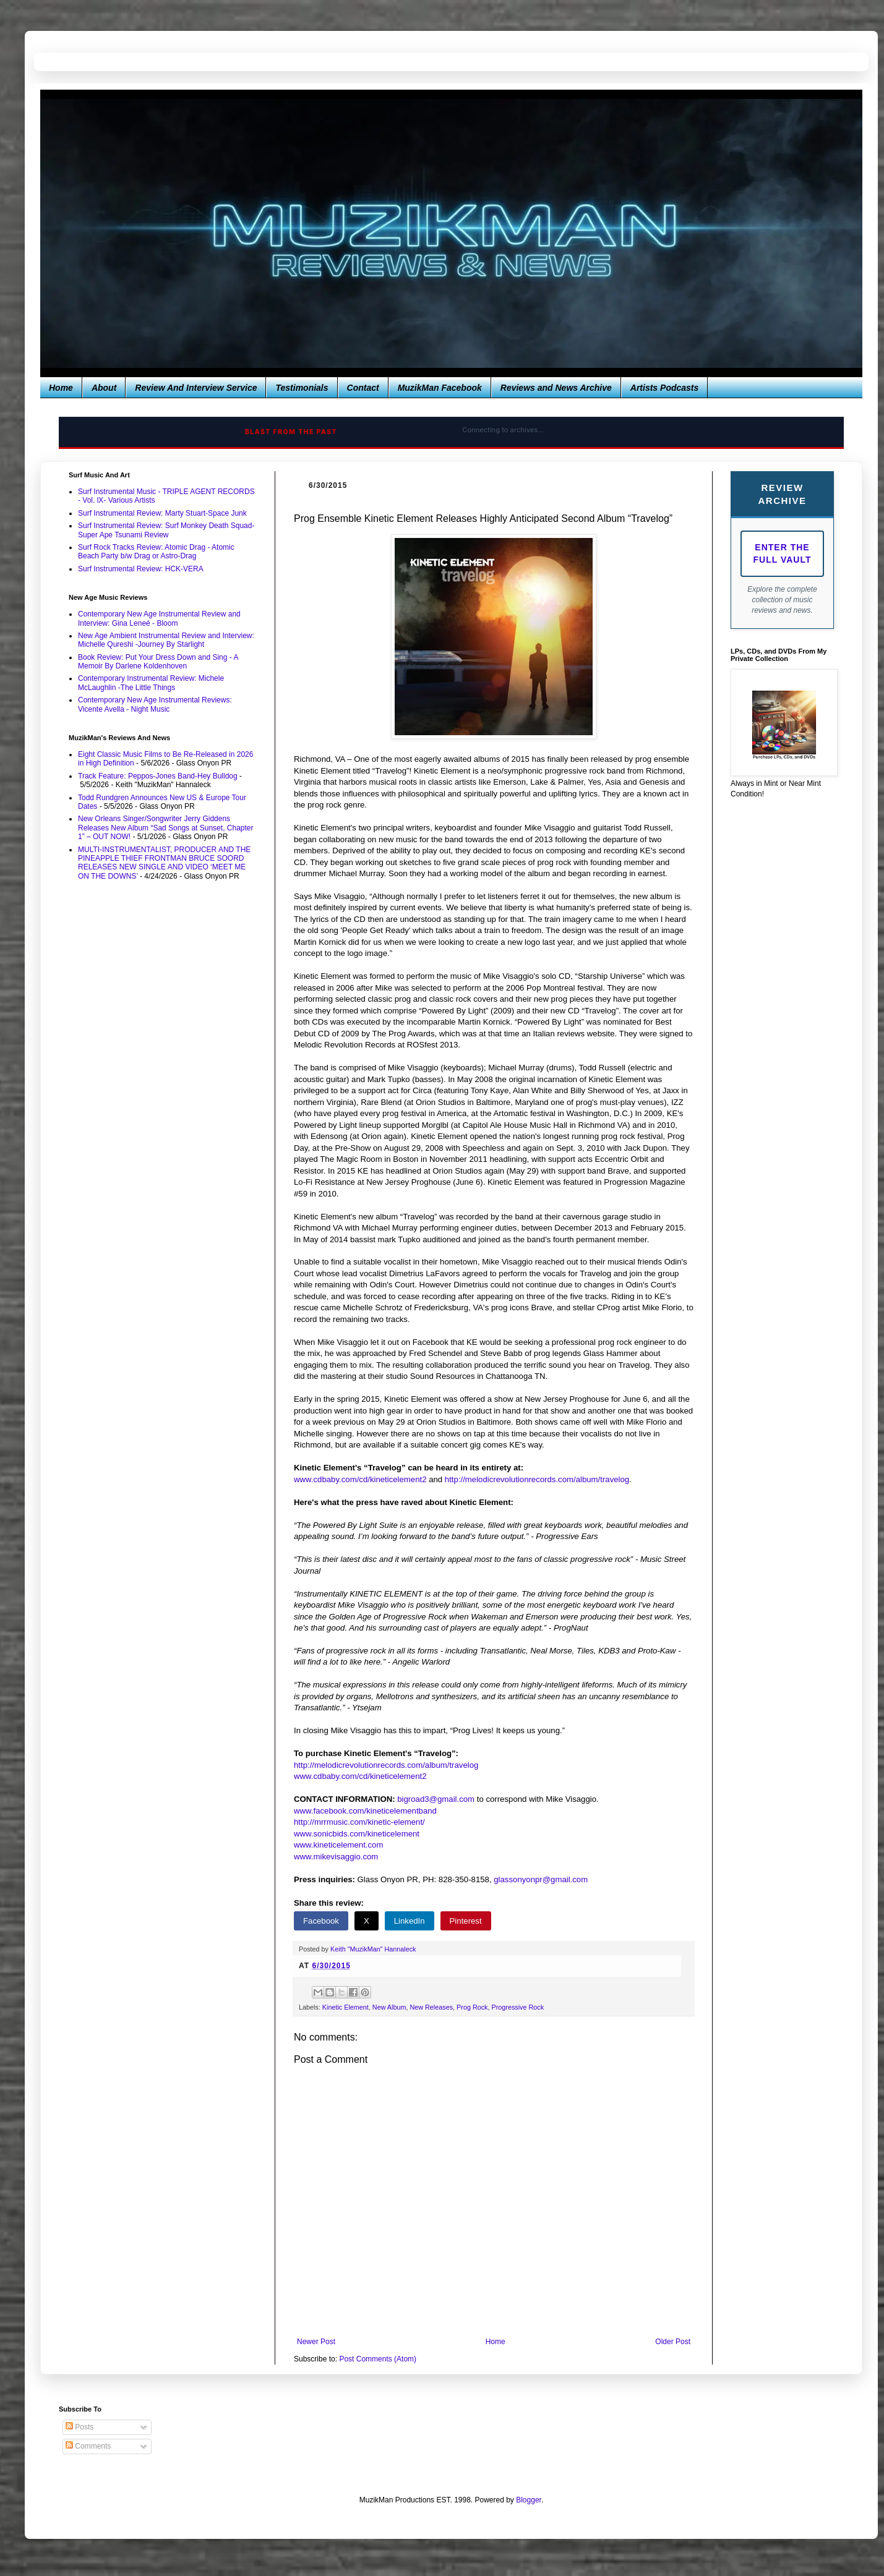  What do you see at coordinates (356, 1833) in the screenshot?
I see `www.sonicbids.com/kineticelement` at bounding box center [356, 1833].